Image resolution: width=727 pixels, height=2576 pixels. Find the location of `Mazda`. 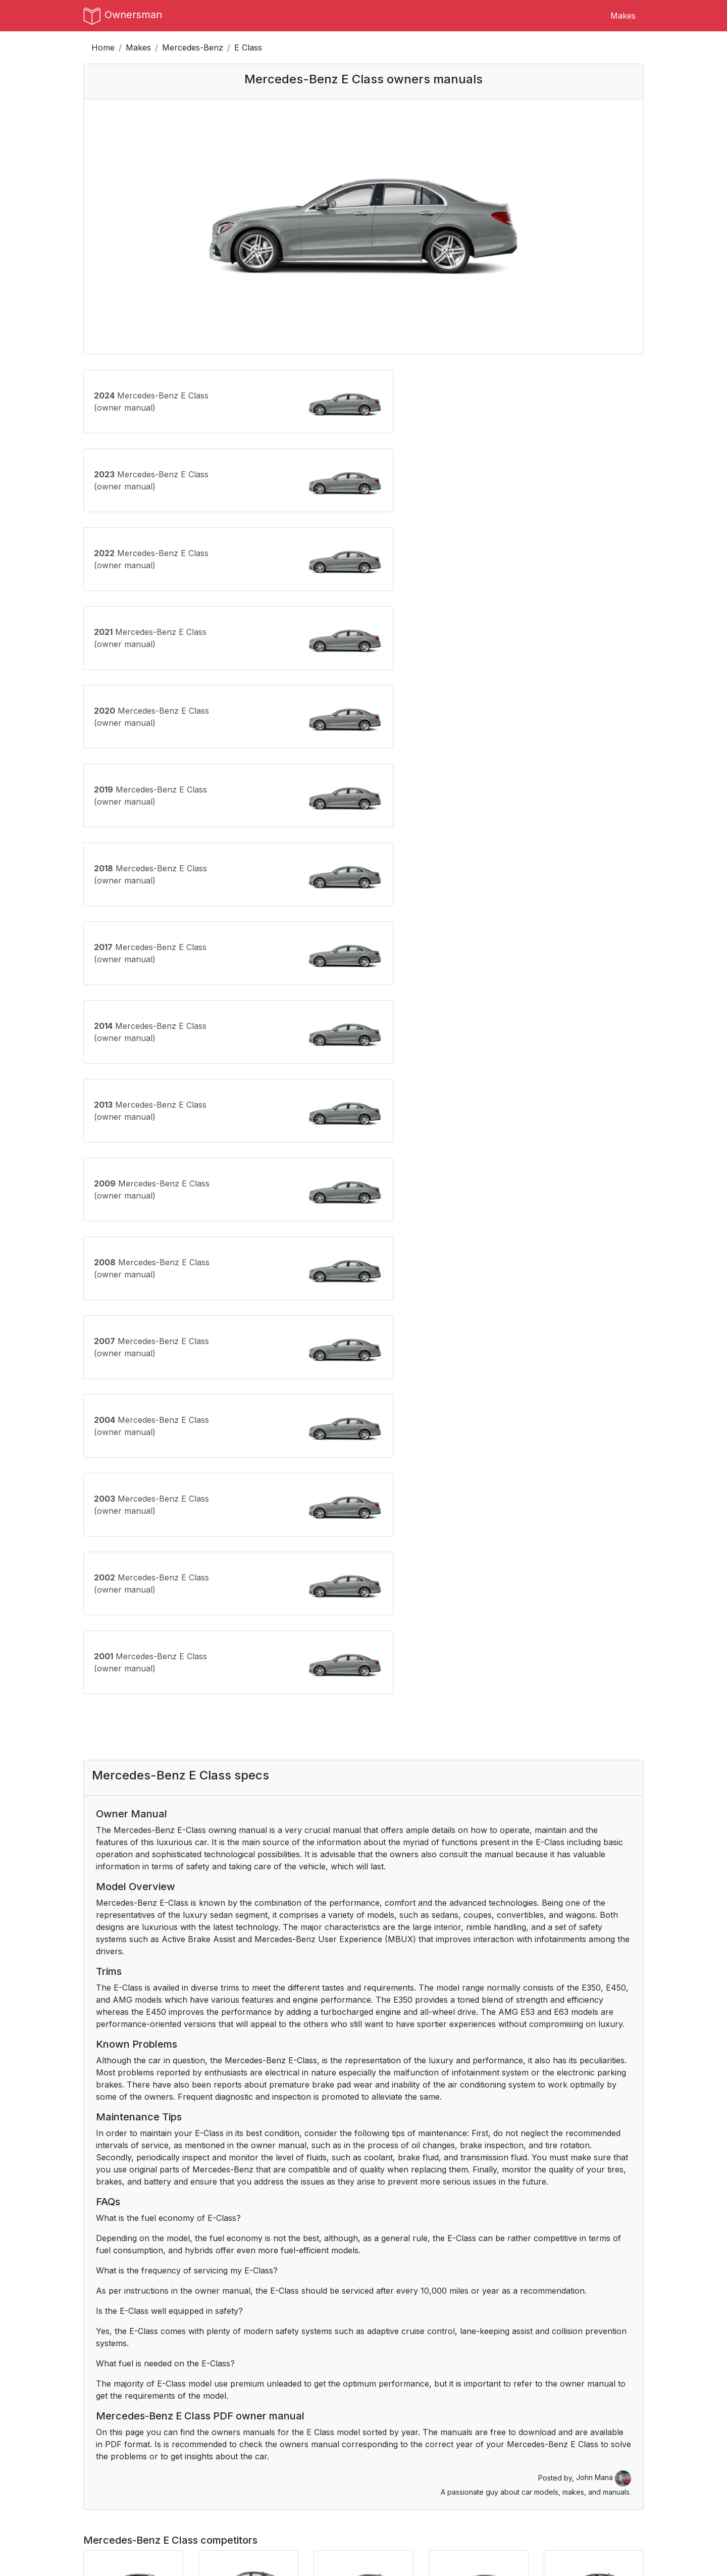

Mazda is located at coordinates (192, 2382).